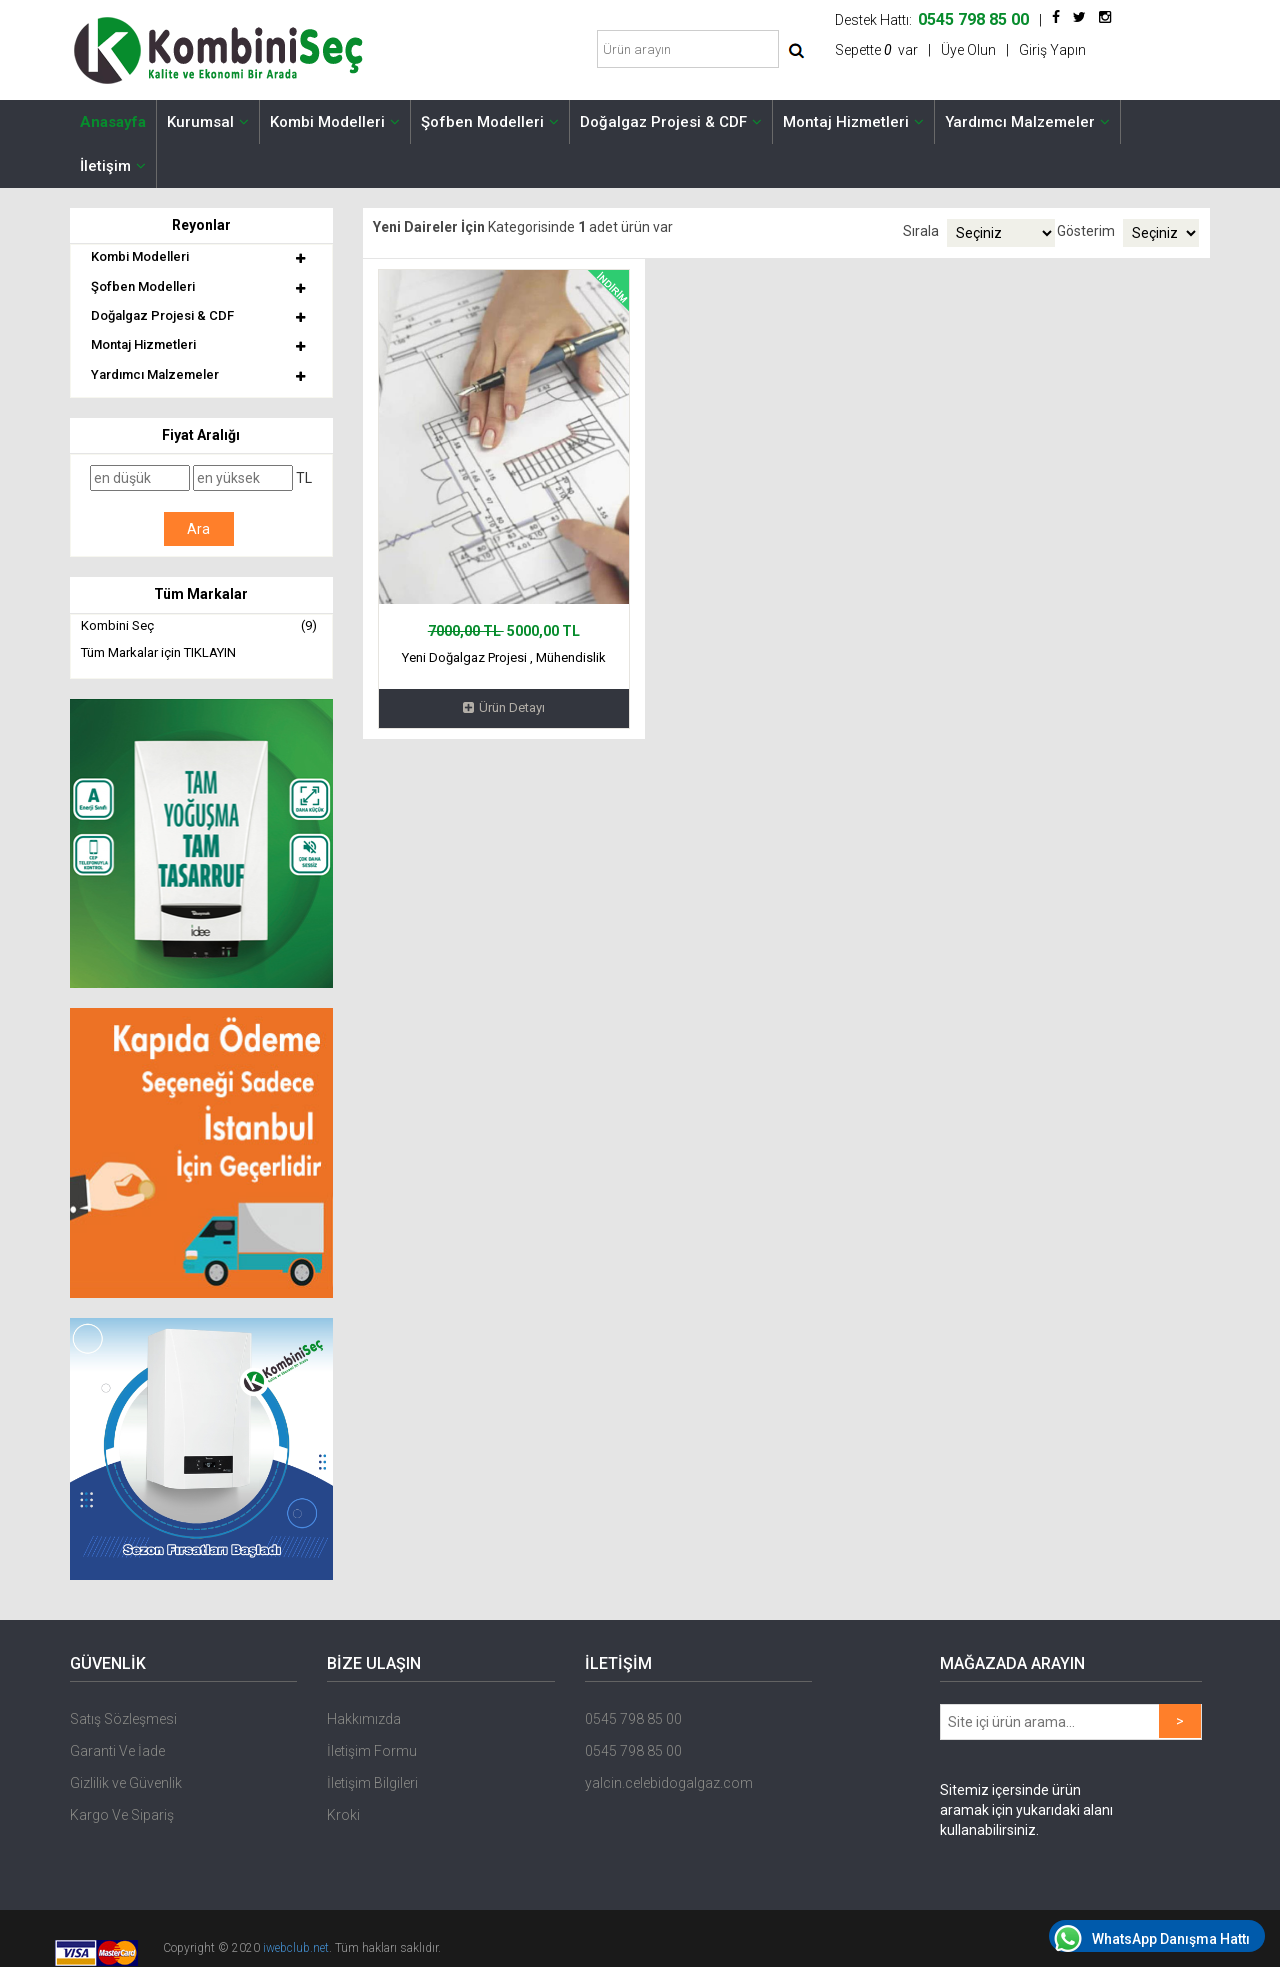  What do you see at coordinates (921, 231) in the screenshot?
I see `Sırala` at bounding box center [921, 231].